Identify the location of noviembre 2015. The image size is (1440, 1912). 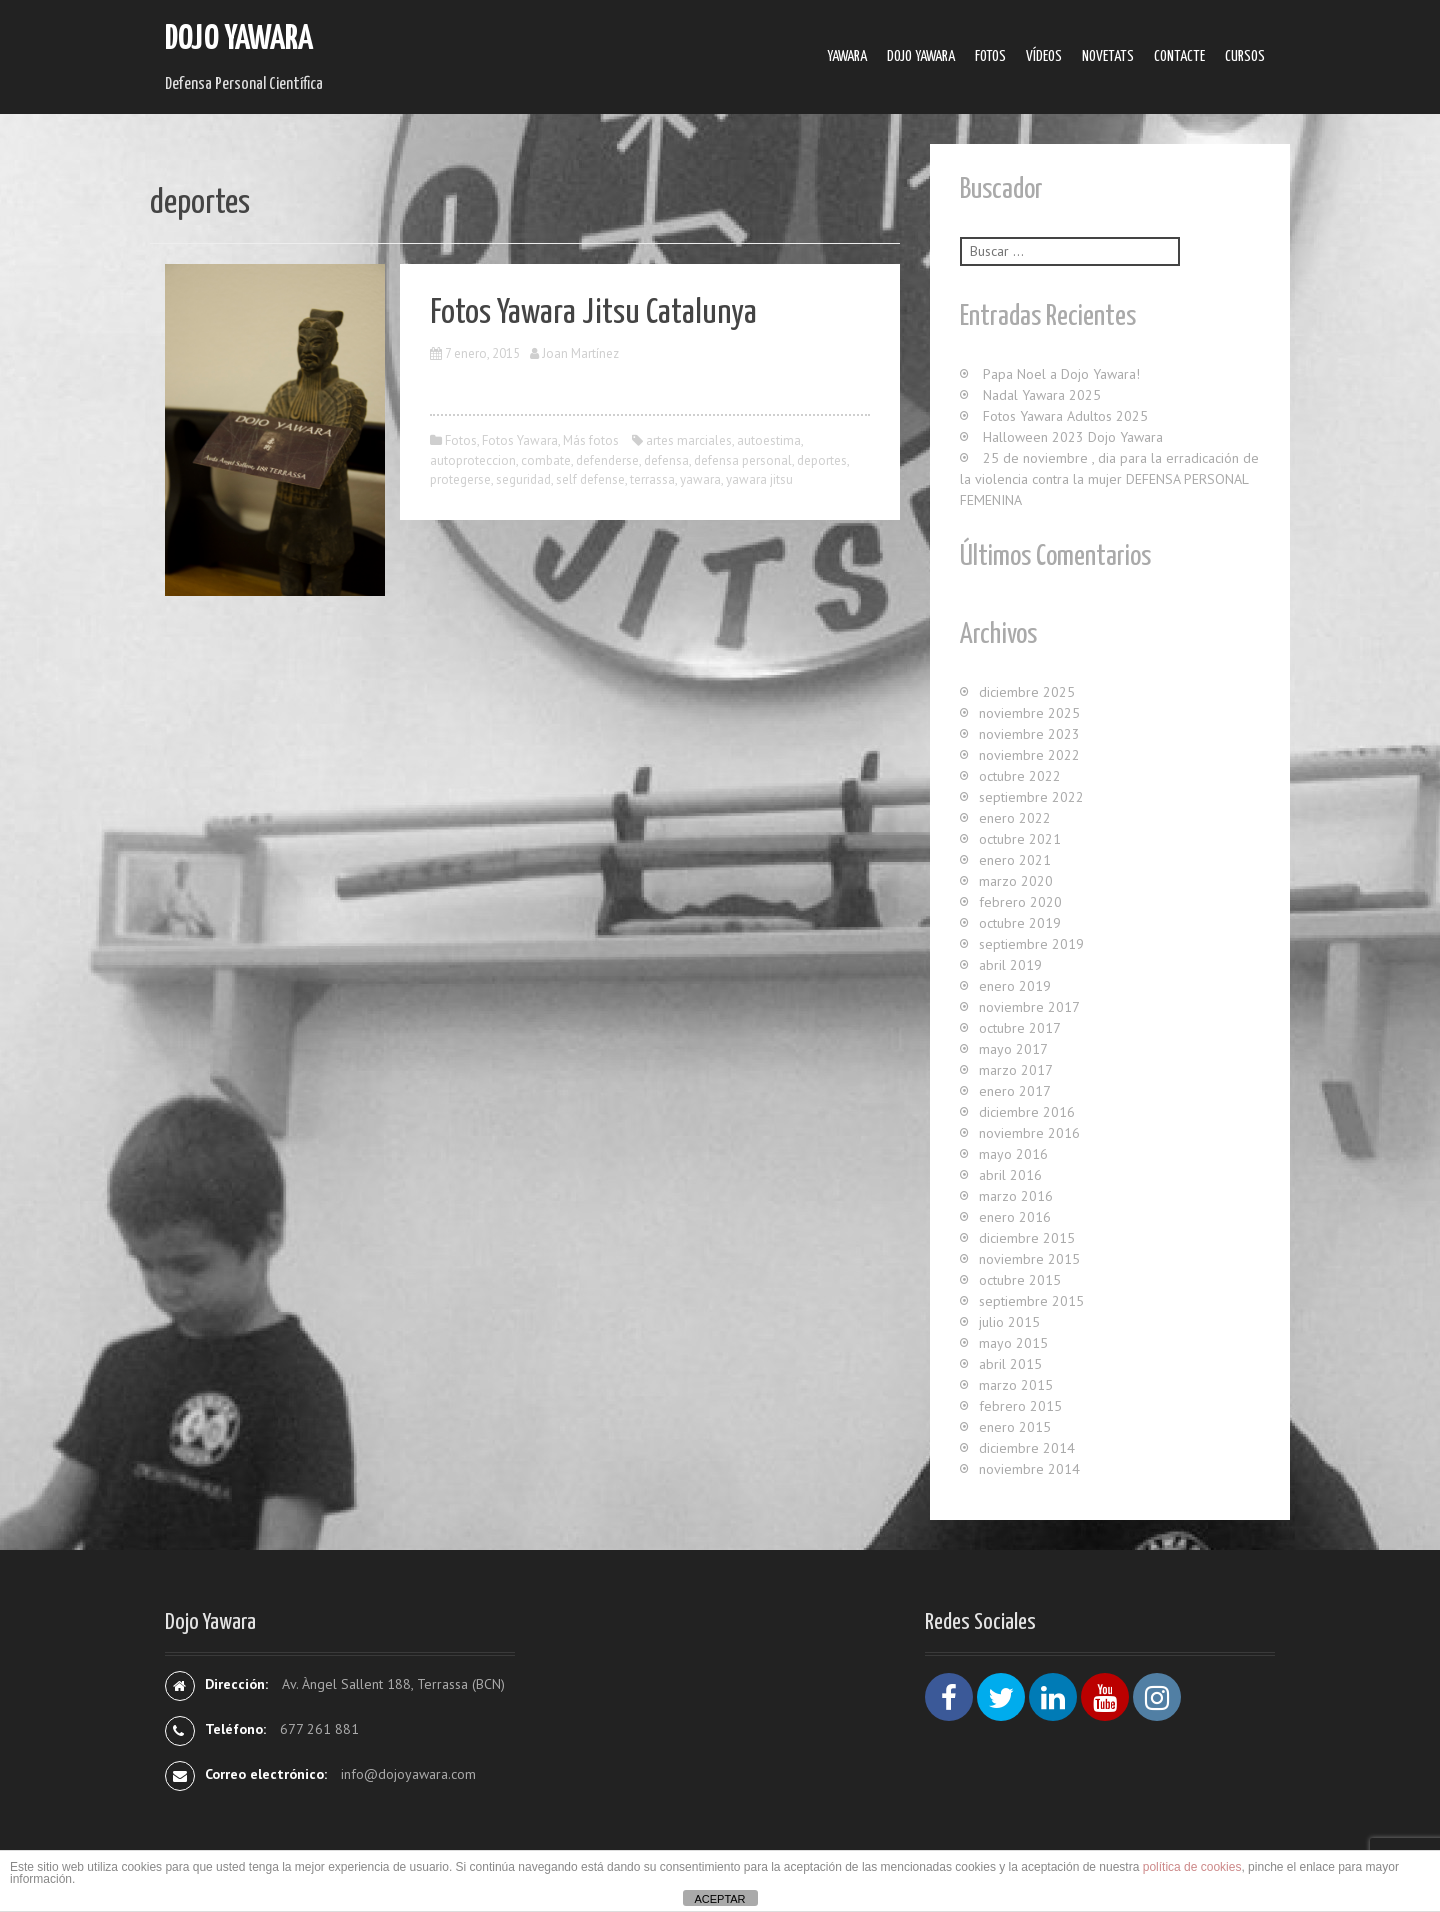
(1029, 1259).